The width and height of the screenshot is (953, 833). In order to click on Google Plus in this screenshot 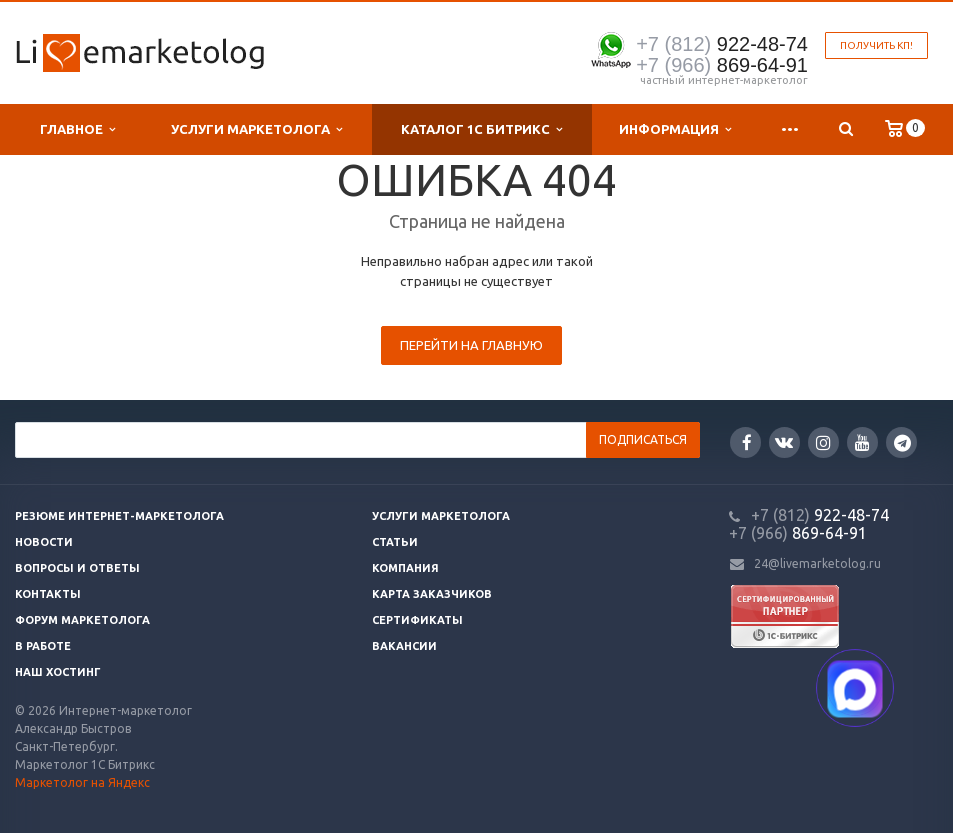, I will do `click(902, 442)`.